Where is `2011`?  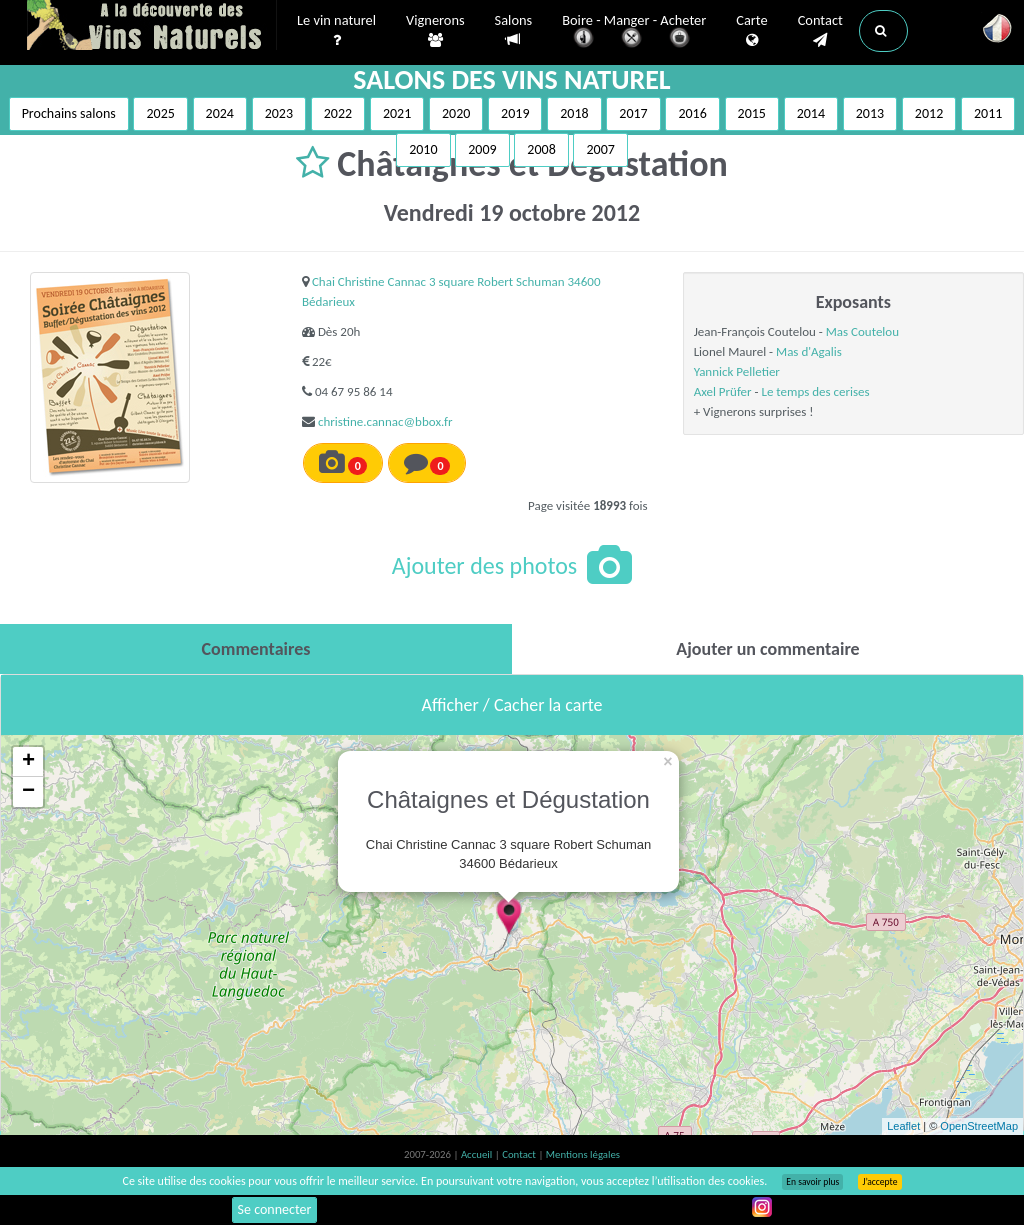 2011 is located at coordinates (988, 113).